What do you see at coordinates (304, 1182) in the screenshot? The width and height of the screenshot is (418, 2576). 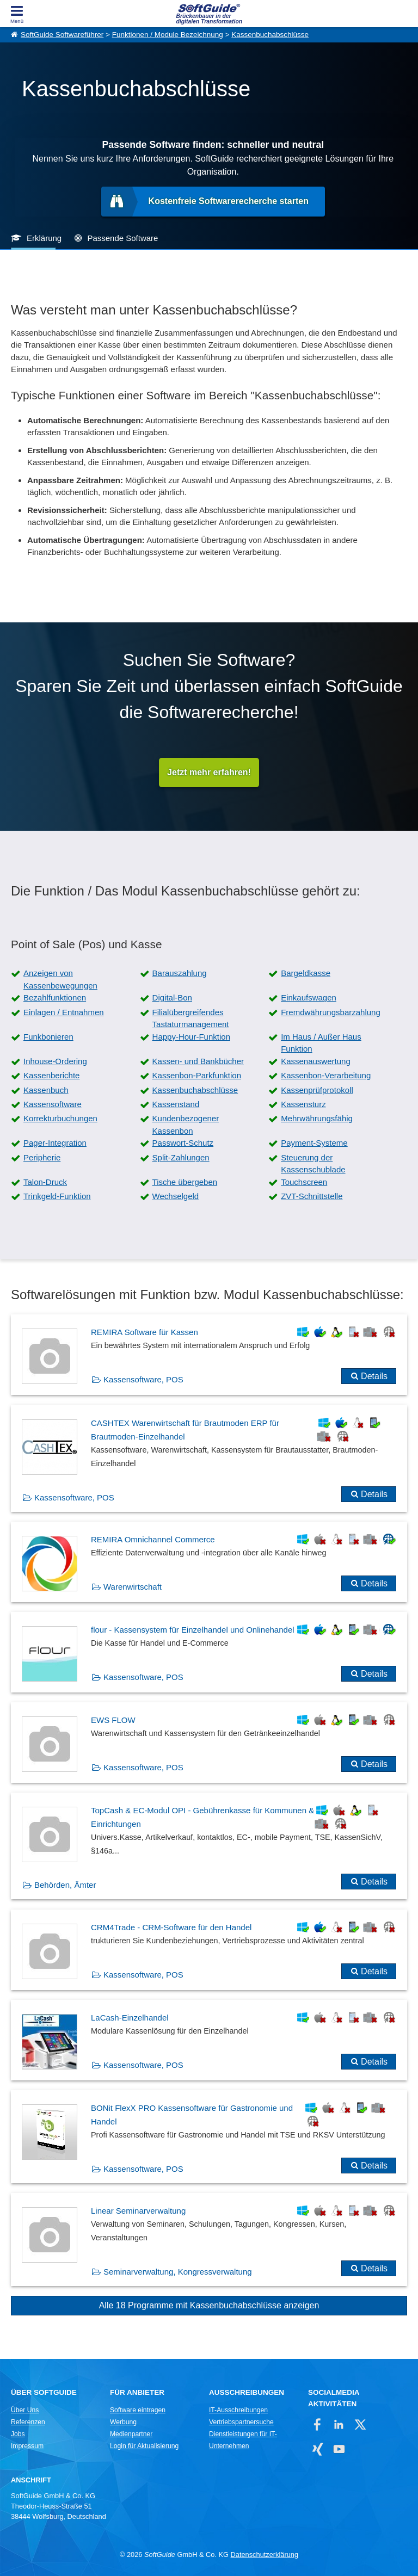 I see `Touchscreen` at bounding box center [304, 1182].